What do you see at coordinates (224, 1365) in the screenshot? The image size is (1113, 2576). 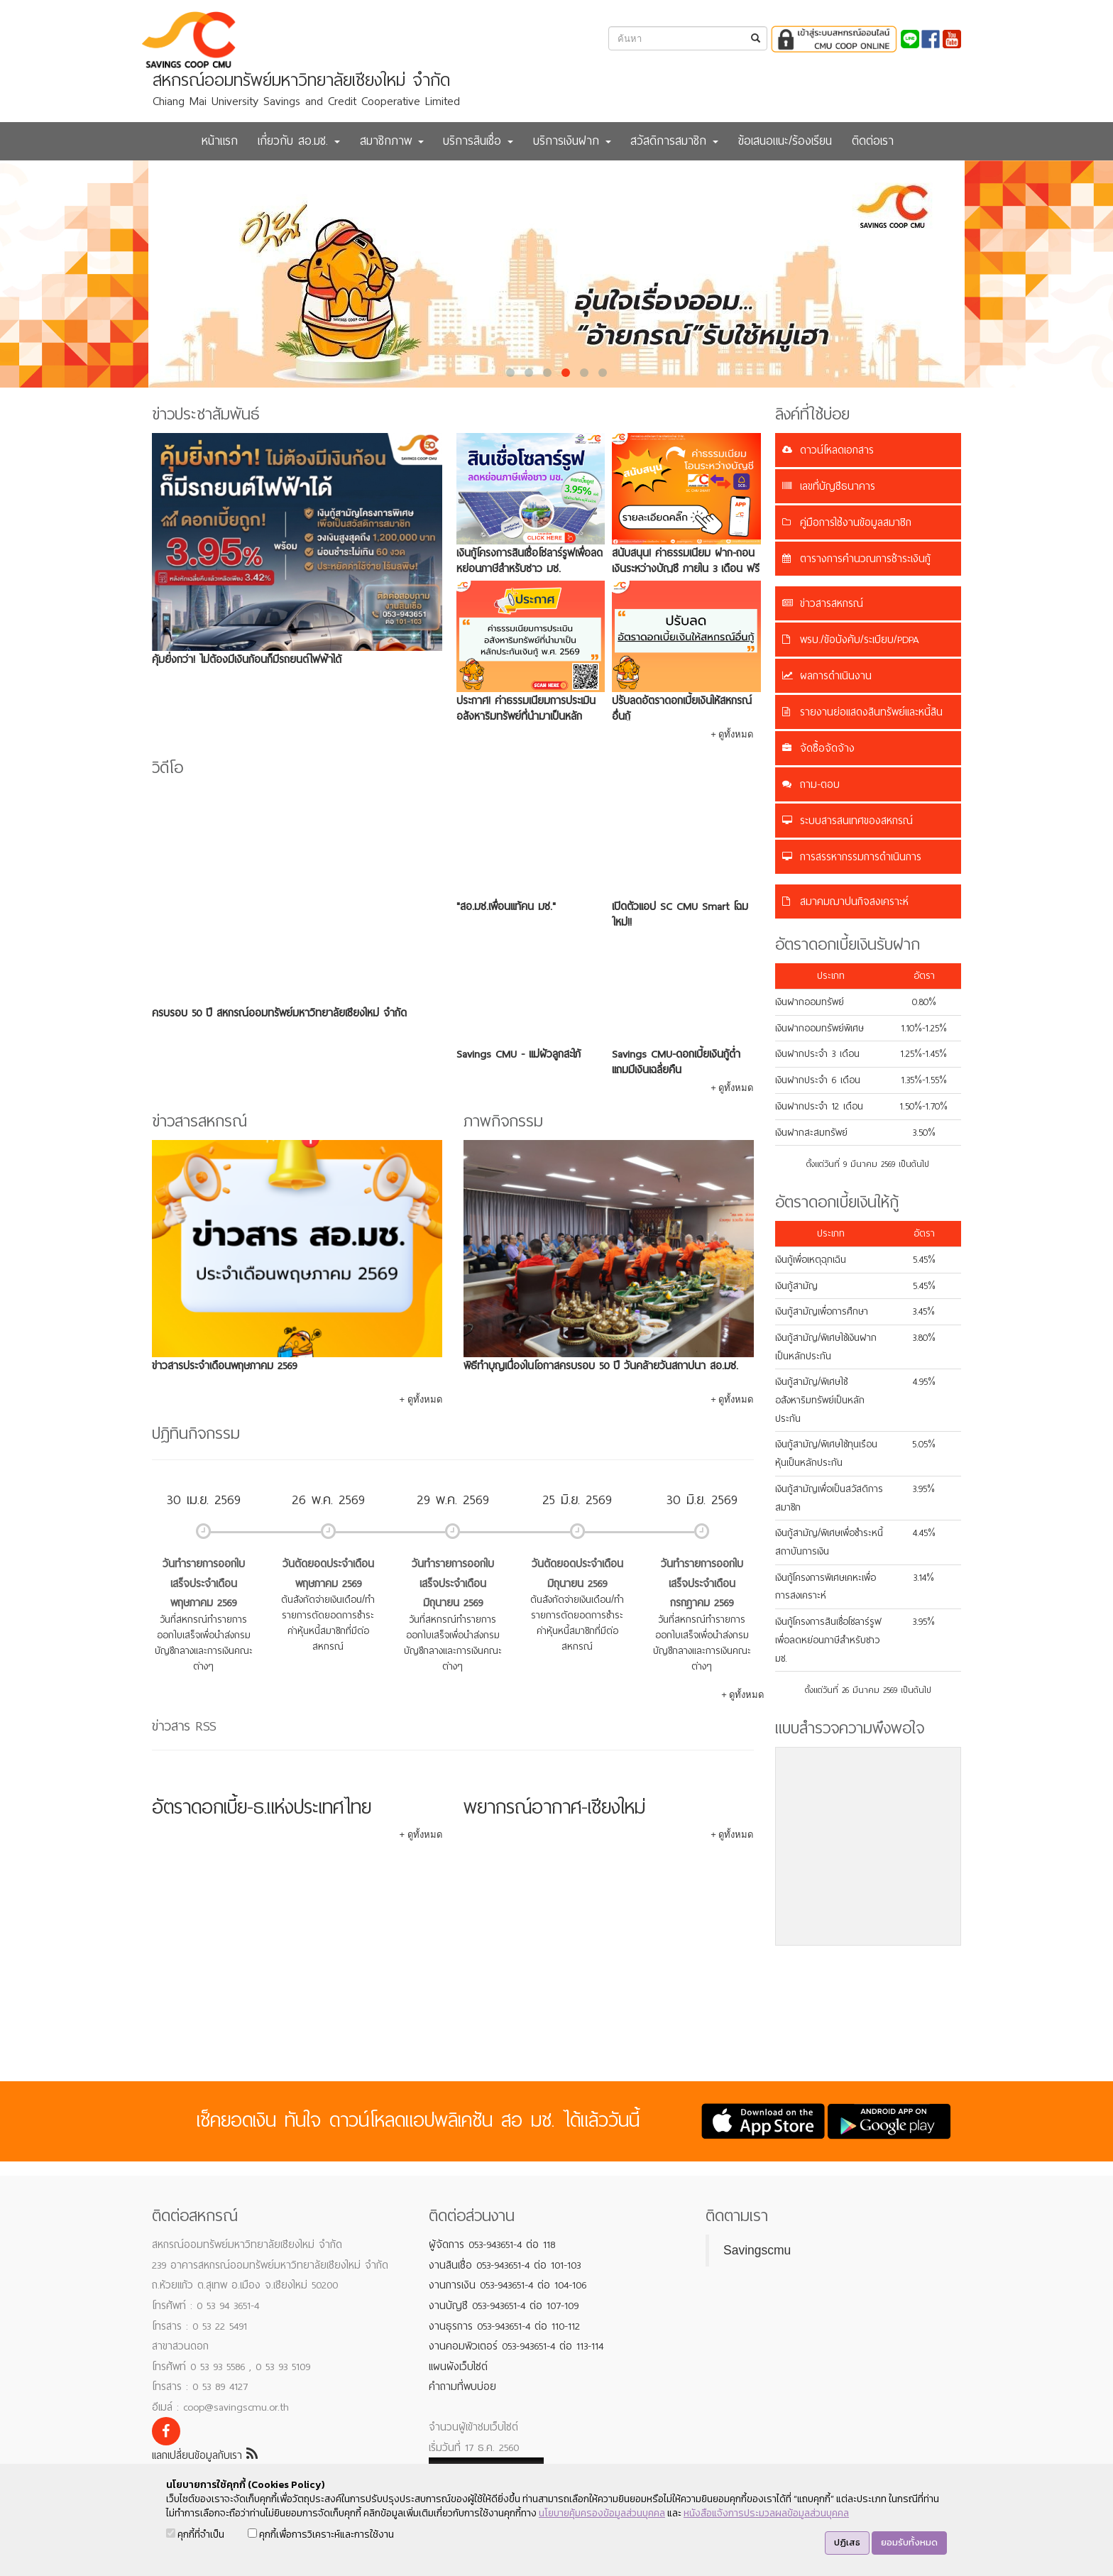 I see `ข่าวสารประจำเดือนพฤษภาคม 2569` at bounding box center [224, 1365].